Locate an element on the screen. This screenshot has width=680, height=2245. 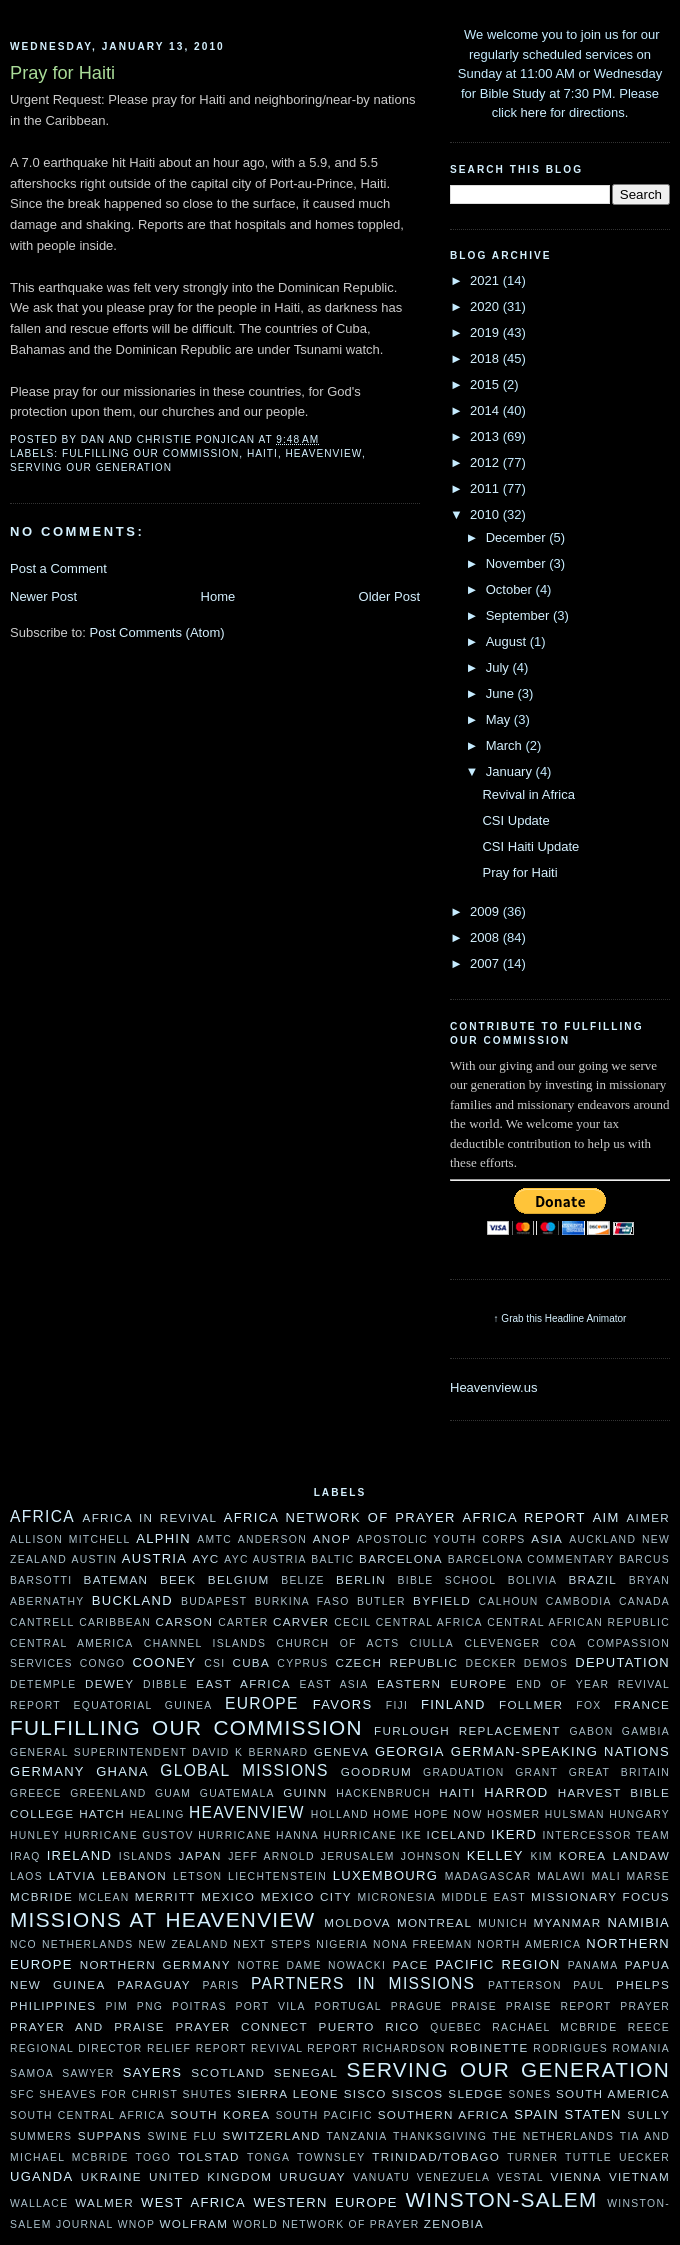
Zenobia is located at coordinates (454, 2223).